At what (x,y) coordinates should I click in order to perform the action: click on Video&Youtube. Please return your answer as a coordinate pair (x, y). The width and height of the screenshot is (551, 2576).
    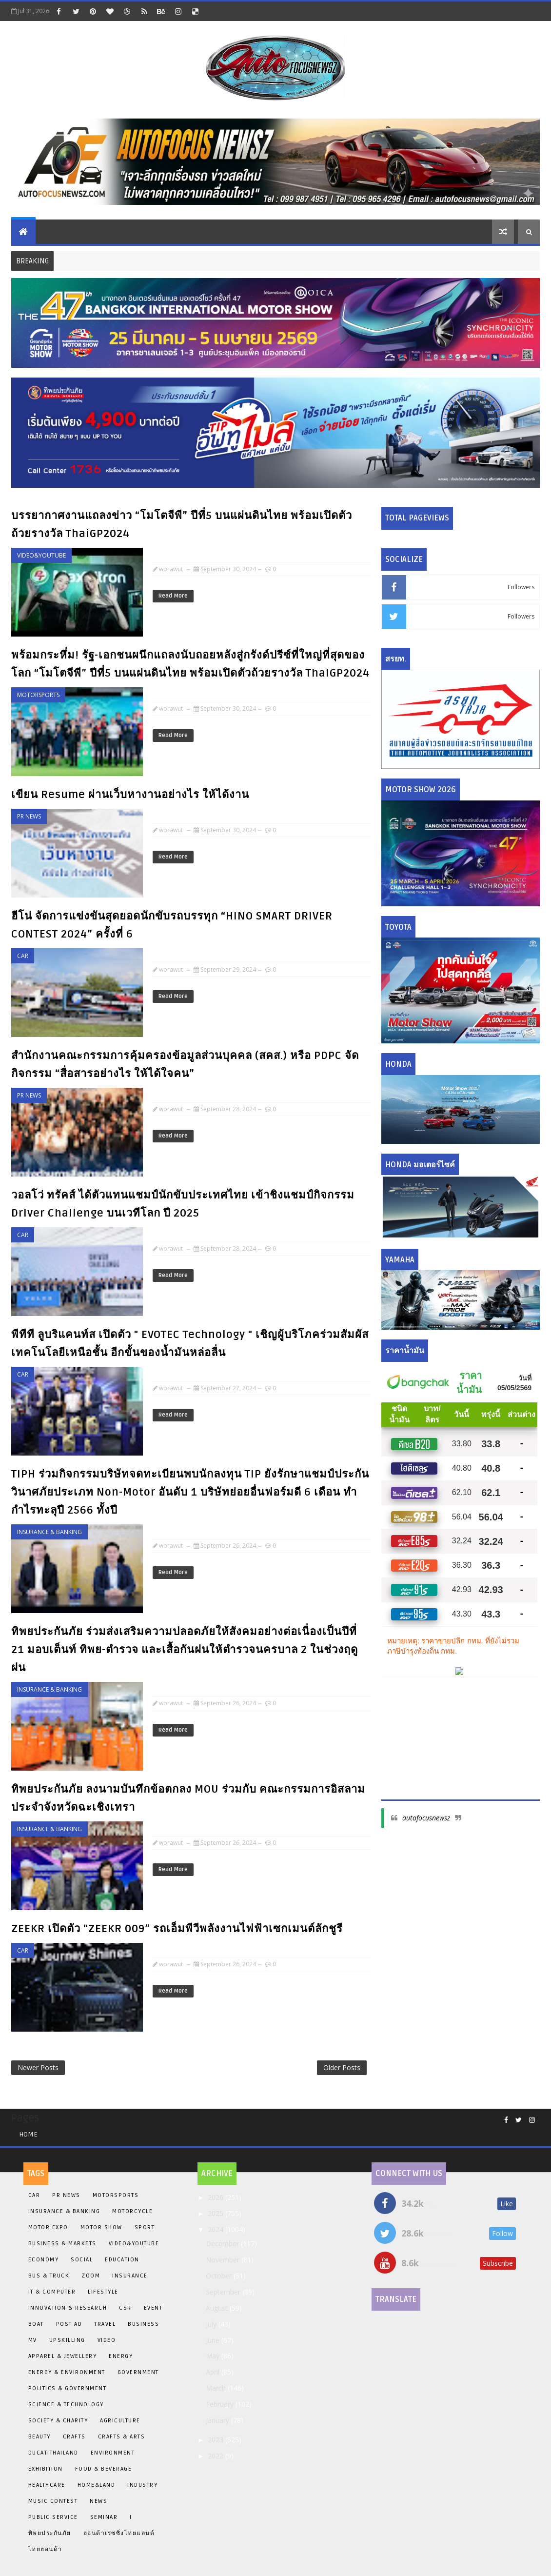
    Looking at the image, I should click on (41, 555).